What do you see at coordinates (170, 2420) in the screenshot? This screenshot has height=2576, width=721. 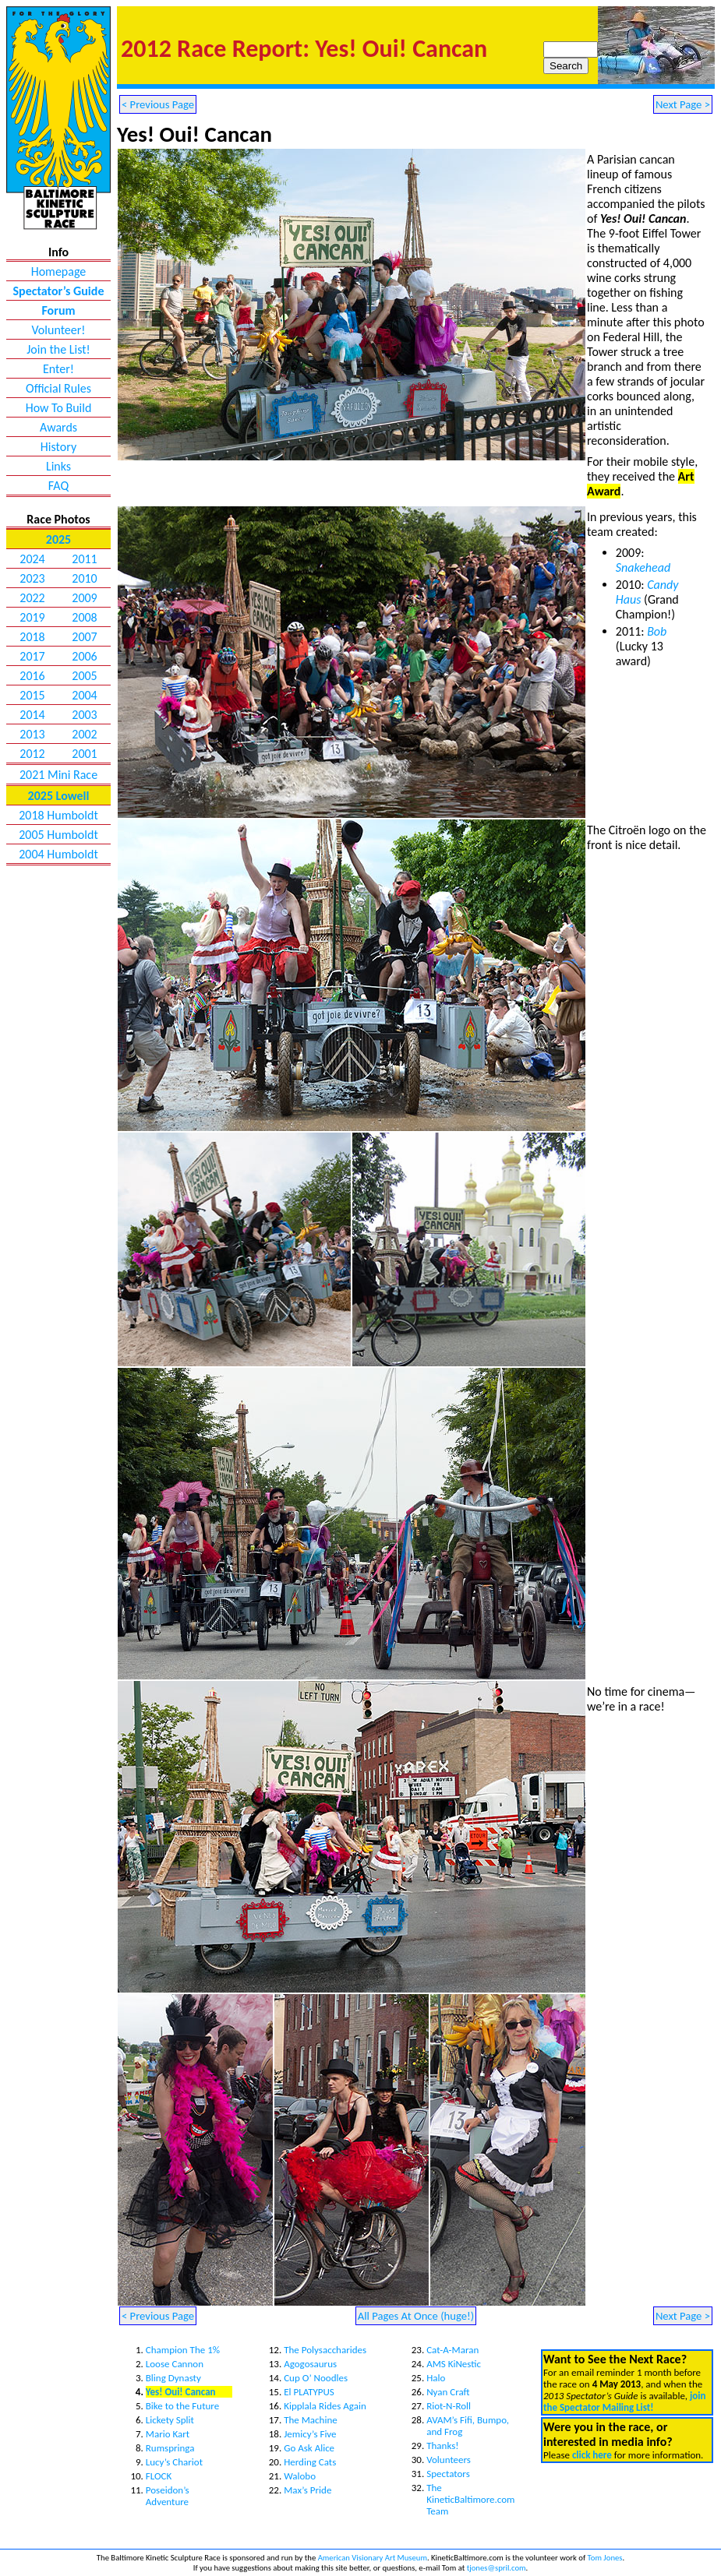 I see `Lickety Split` at bounding box center [170, 2420].